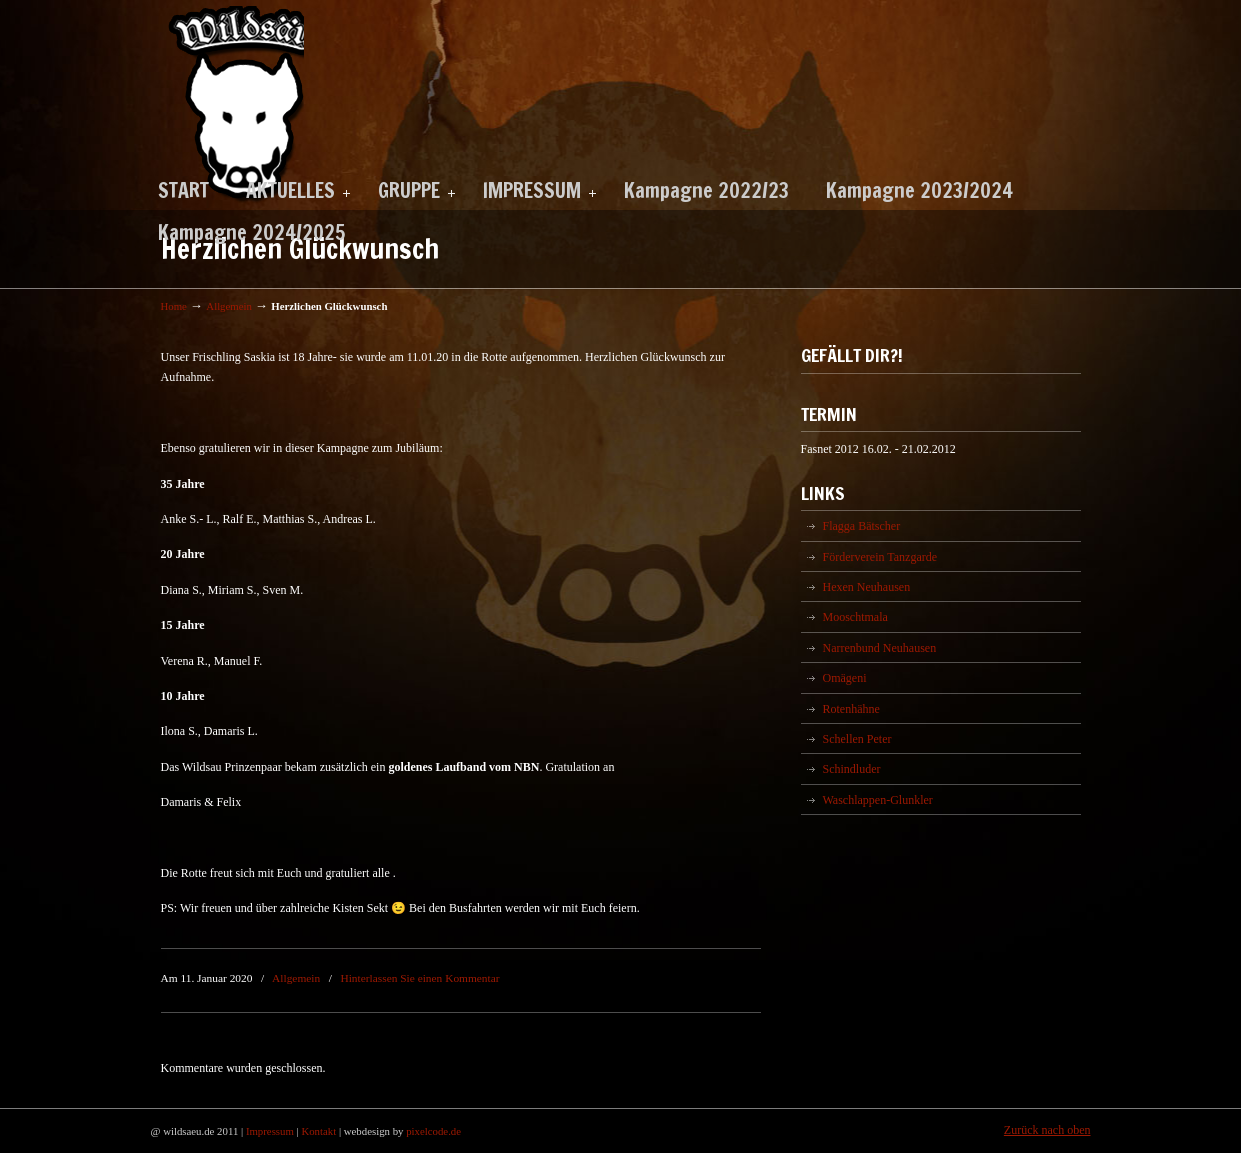  Describe the element at coordinates (419, 978) in the screenshot. I see `Hinterlassen Sie einen Kommentar` at that location.